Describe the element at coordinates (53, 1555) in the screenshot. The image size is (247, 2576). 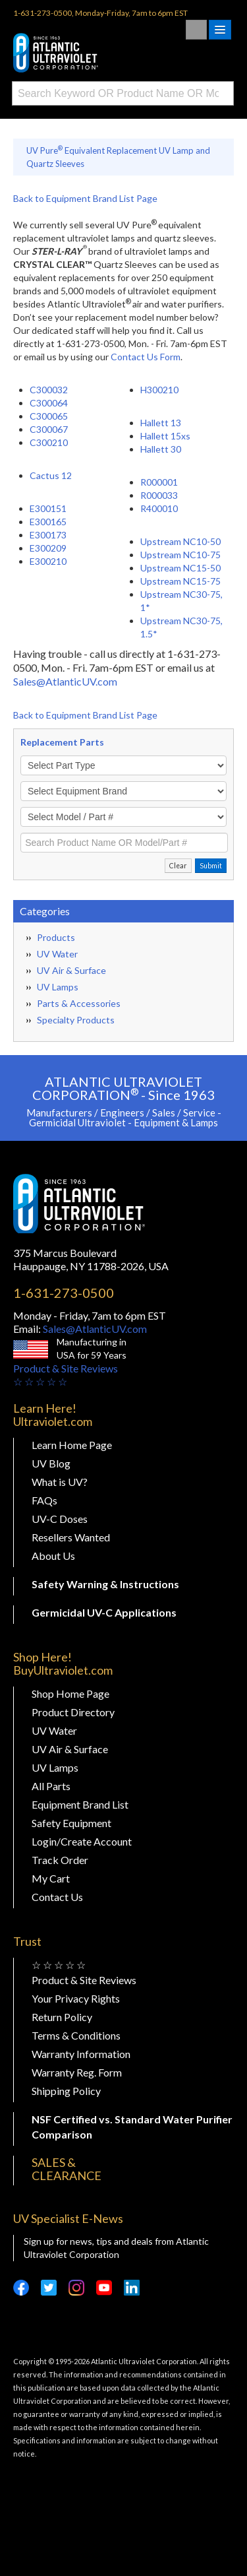
I see `About Us` at that location.